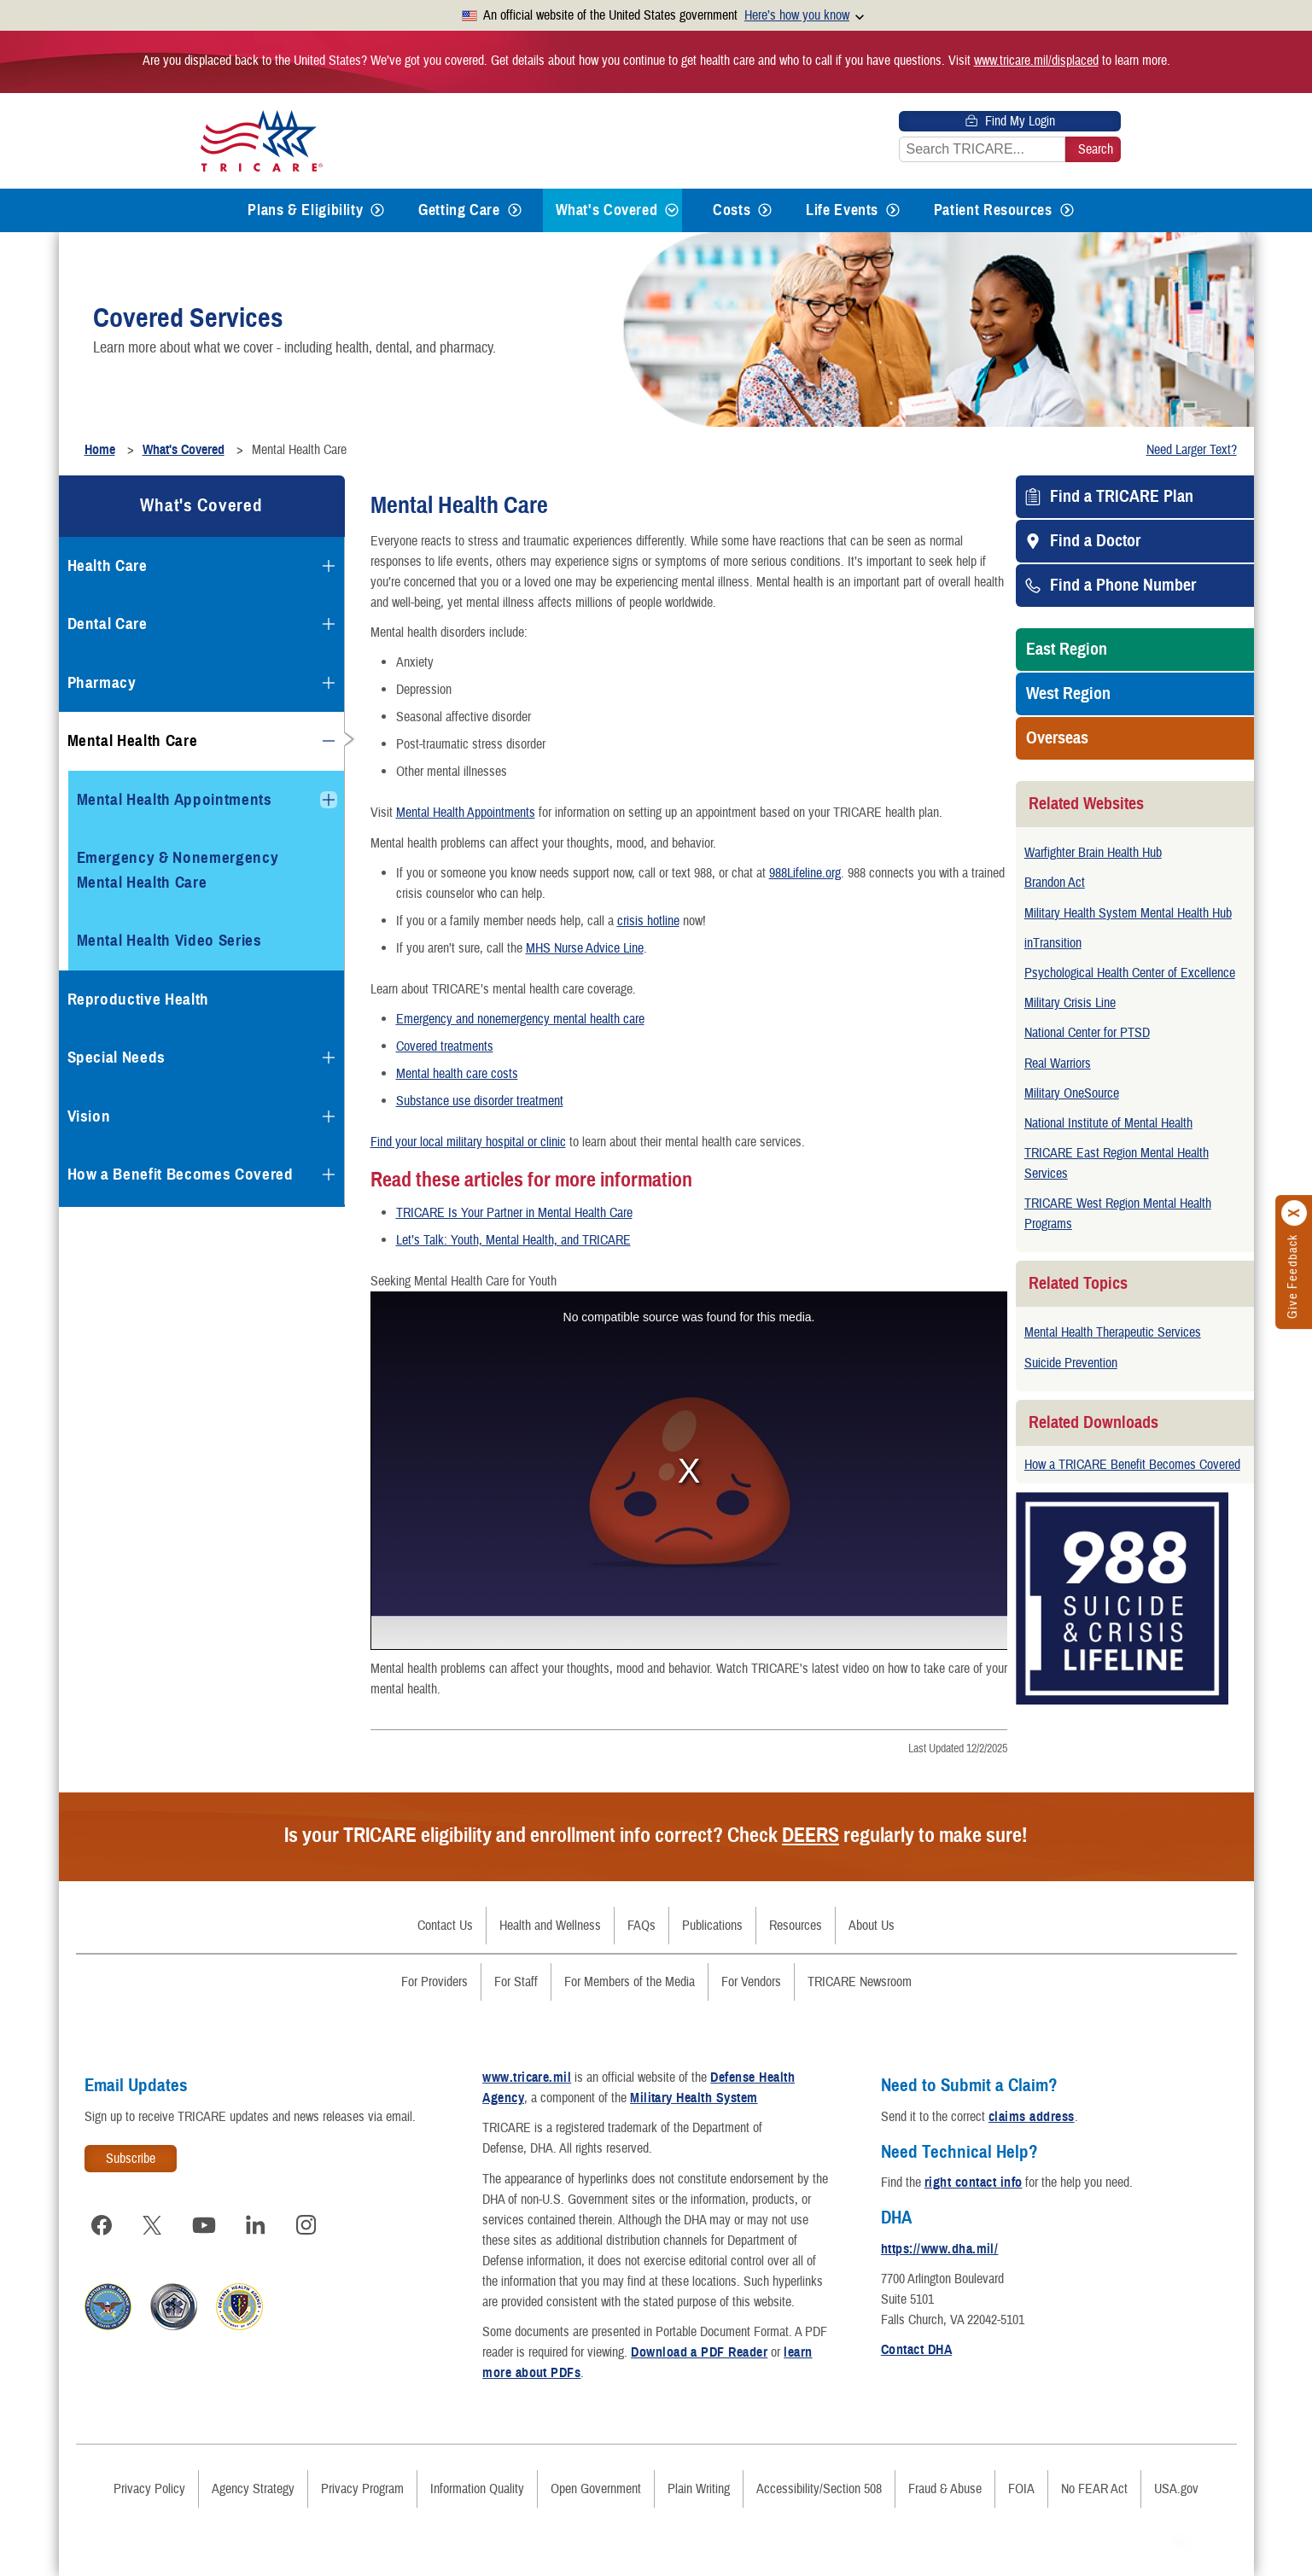 Image resolution: width=1312 pixels, height=2576 pixels. Describe the element at coordinates (328, 799) in the screenshot. I see `[Expands submenu for Mental Health Appointments]` at that location.